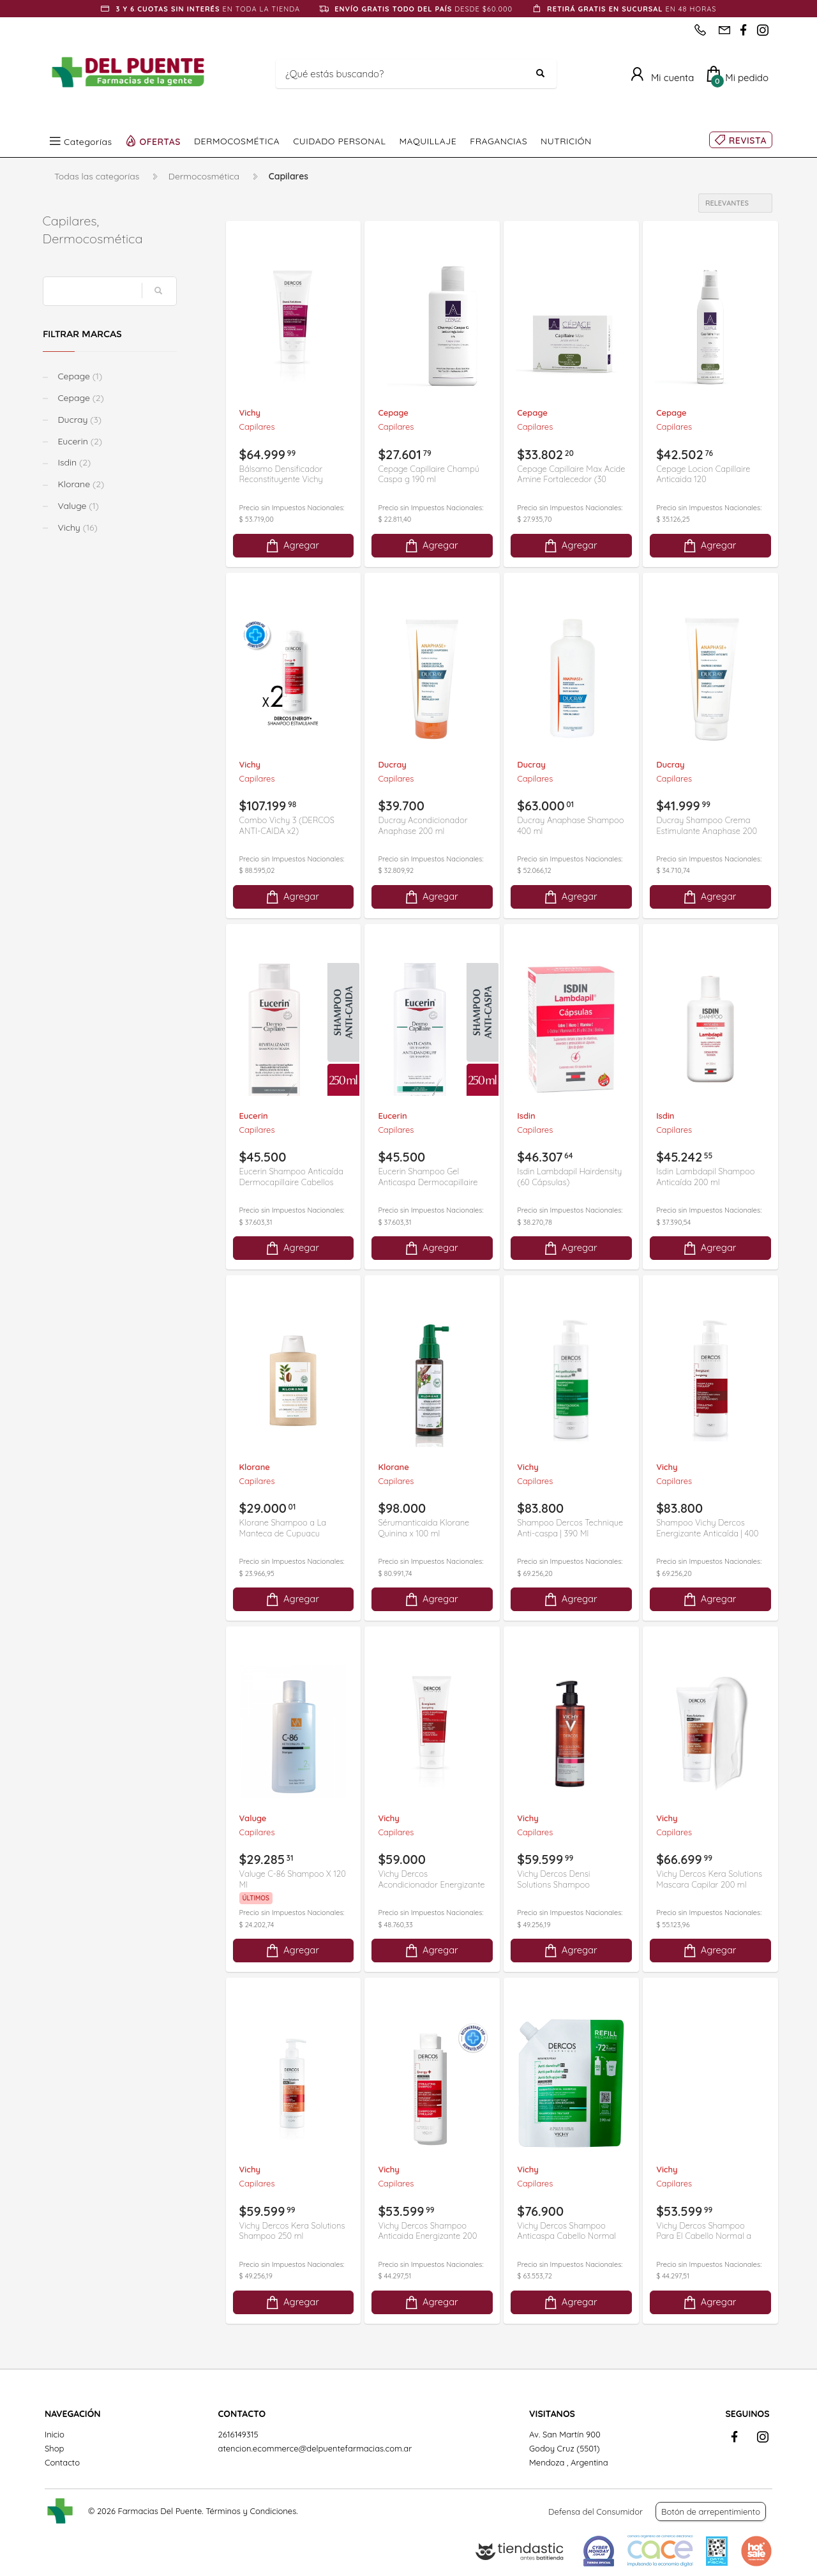  What do you see at coordinates (96, 176) in the screenshot?
I see `Todas las categorías` at bounding box center [96, 176].